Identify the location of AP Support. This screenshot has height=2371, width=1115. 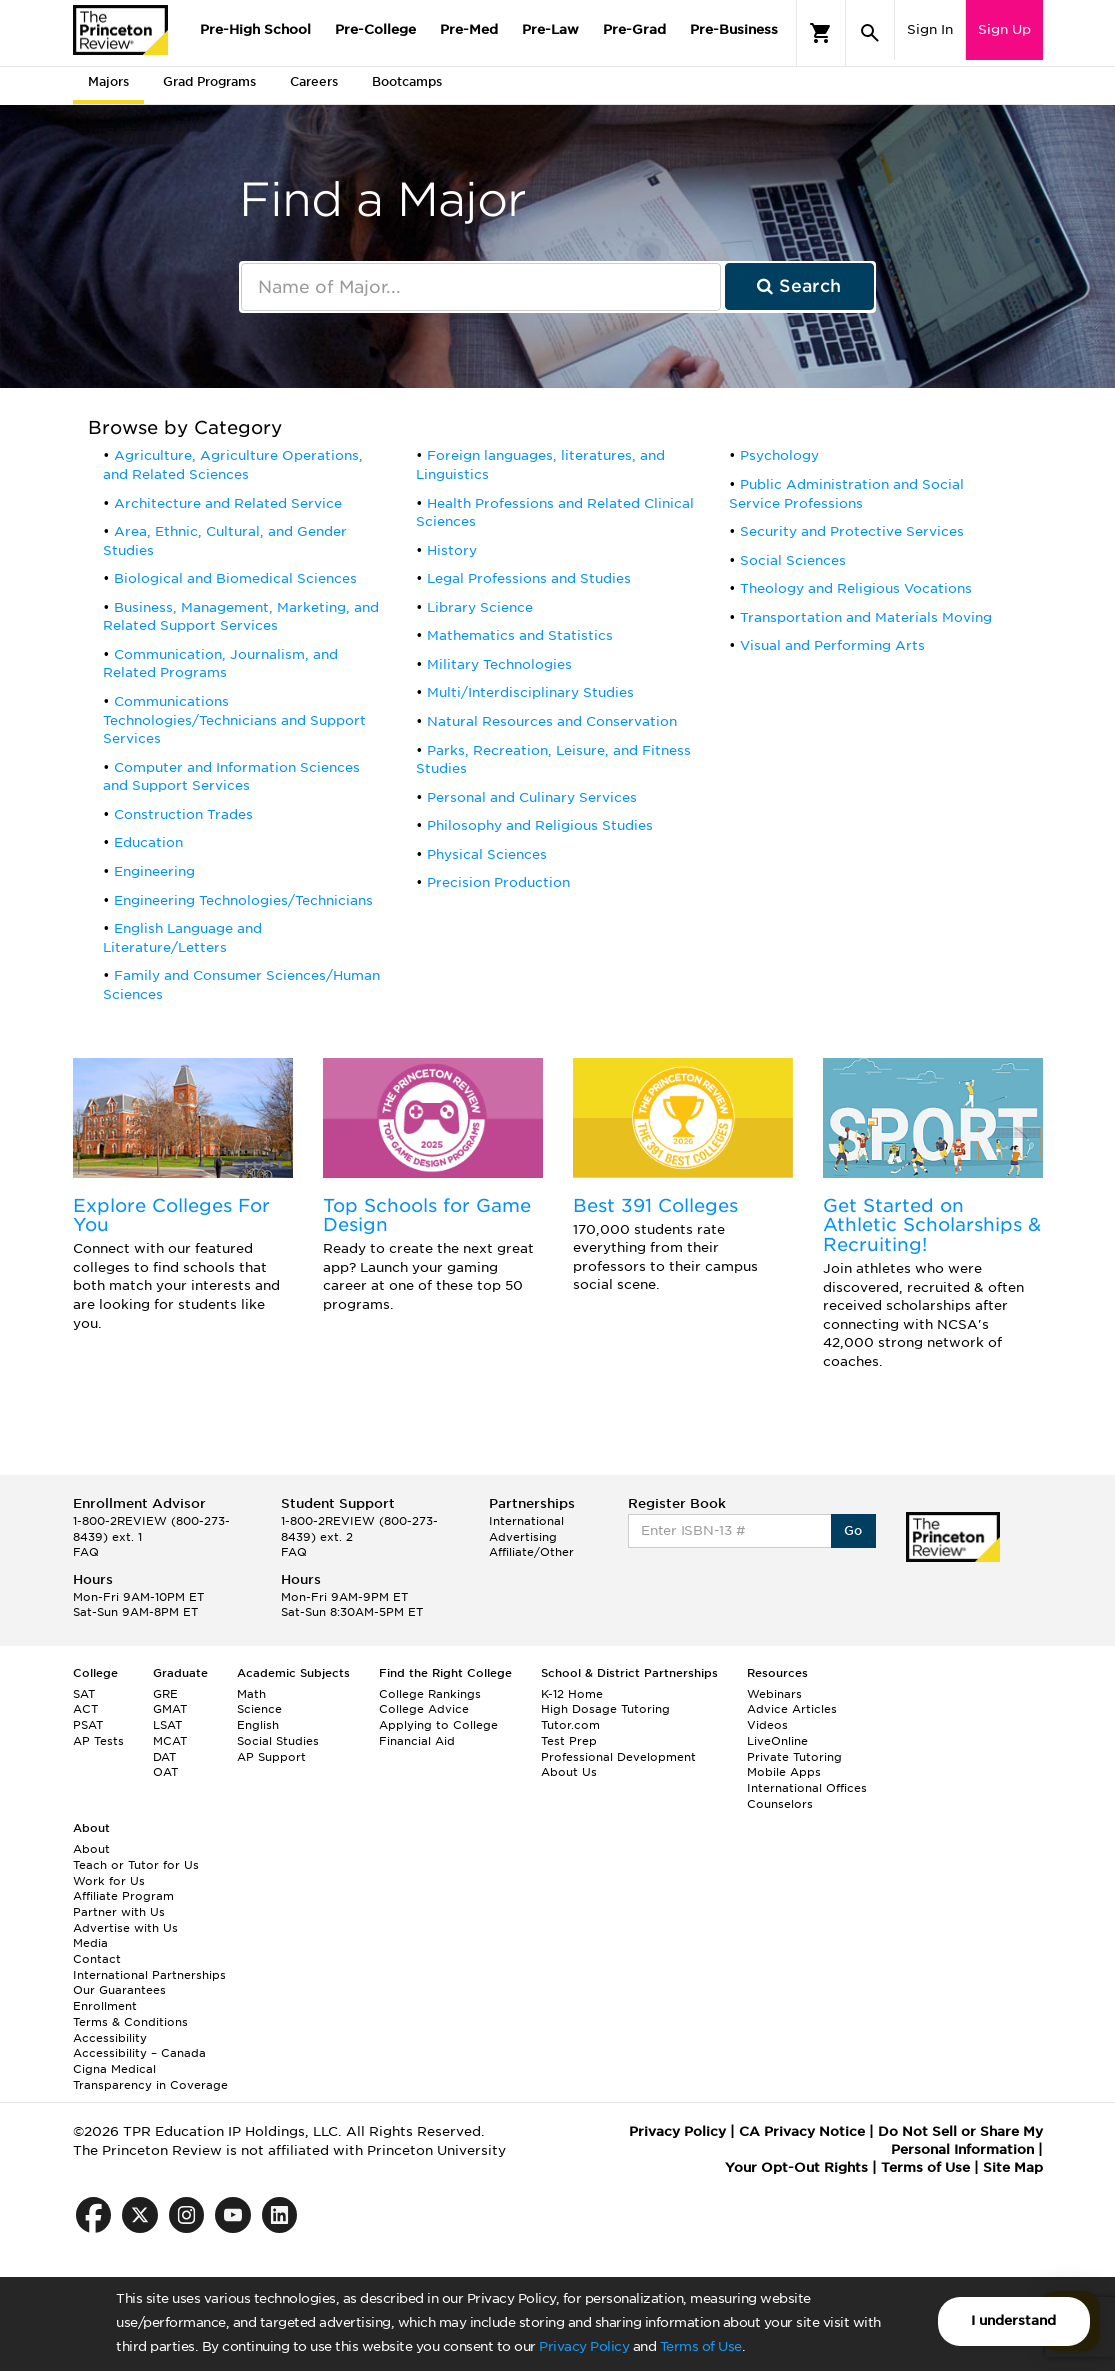
(271, 1757).